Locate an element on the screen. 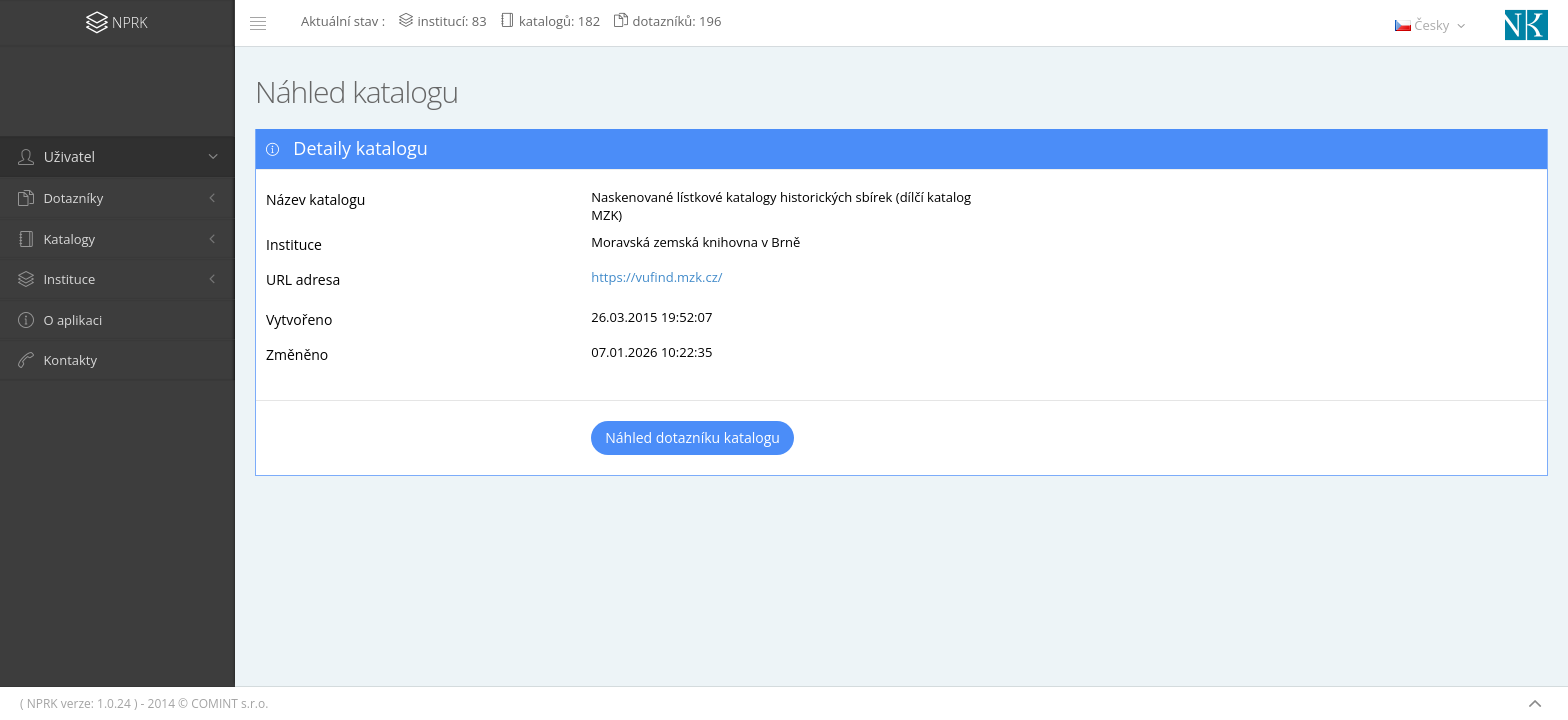 The width and height of the screenshot is (1568, 720). URL adresa is located at coordinates (303, 279).